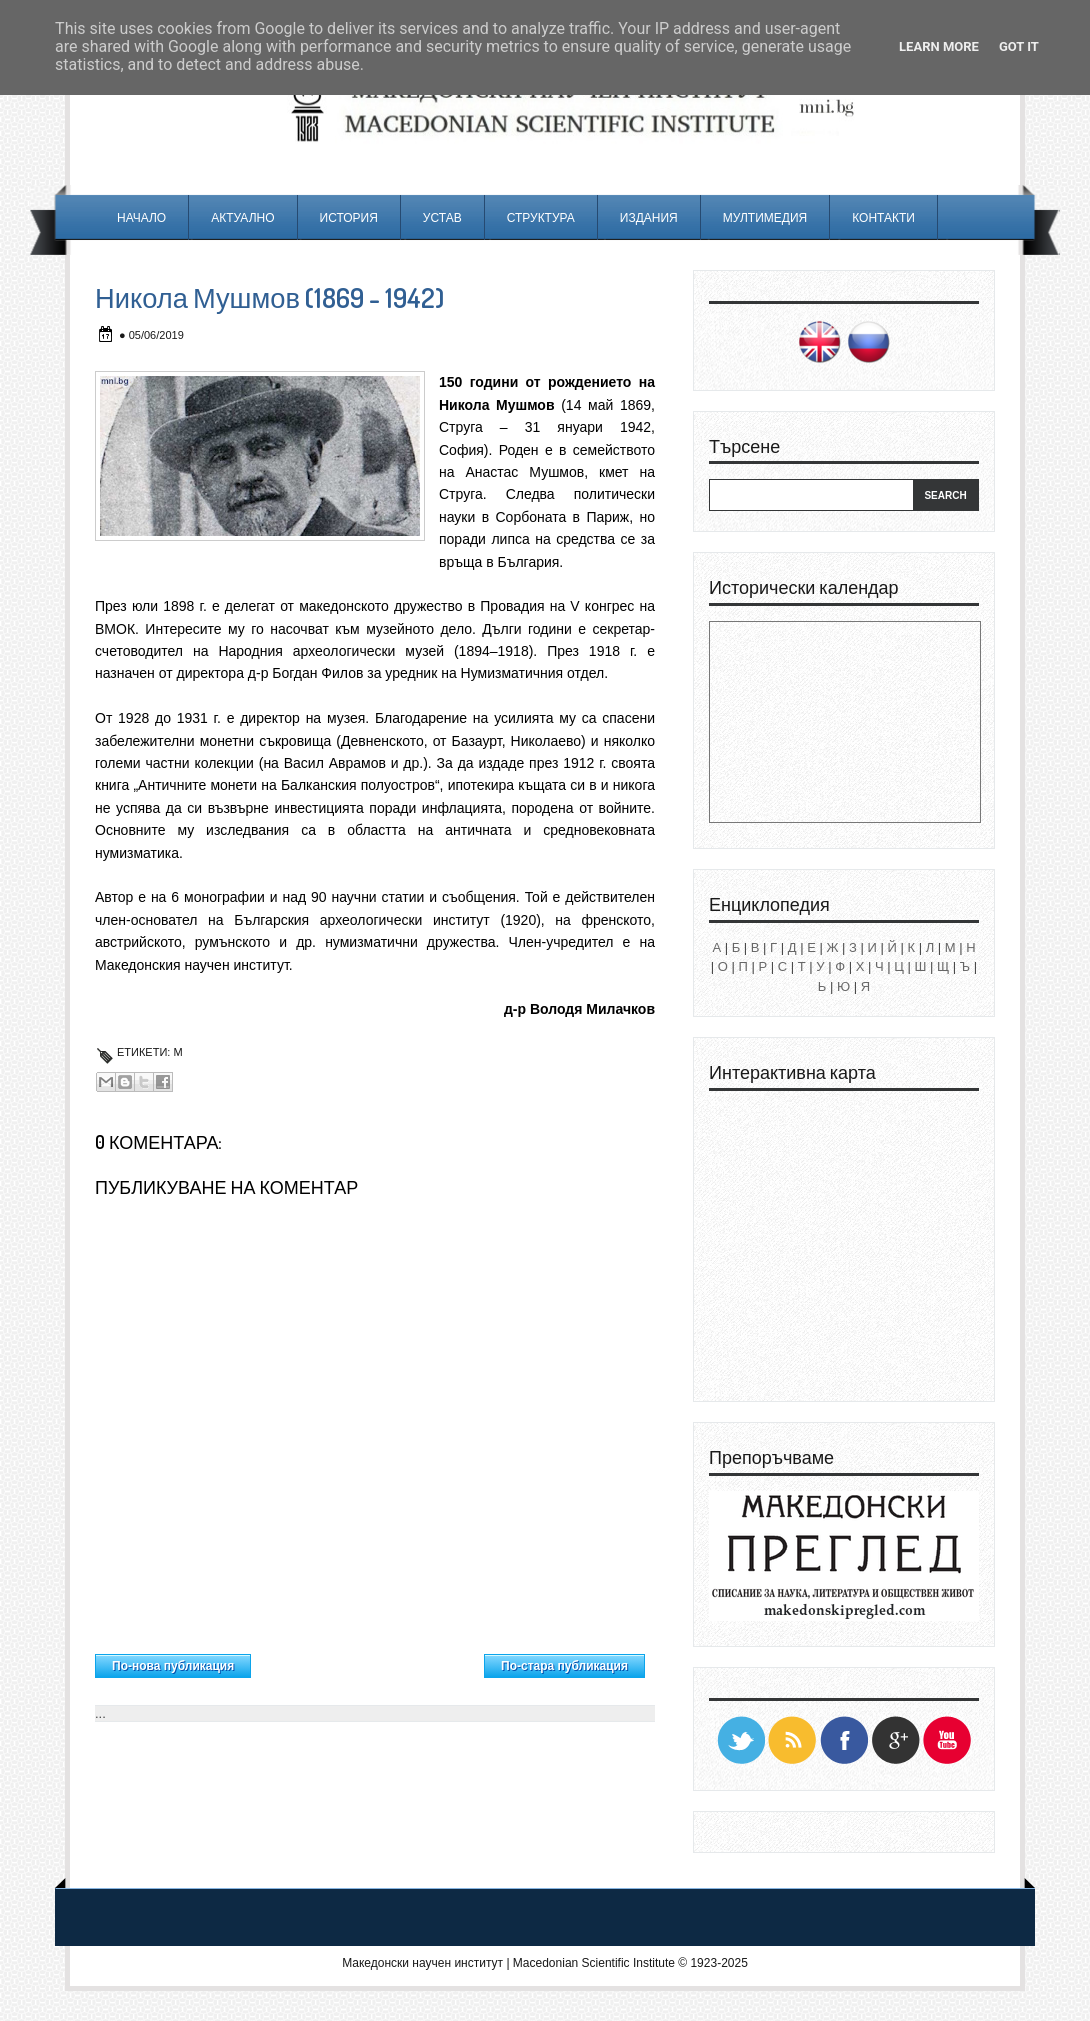 The height and width of the screenshot is (2021, 1090). I want to click on Got it, so click(1019, 46).